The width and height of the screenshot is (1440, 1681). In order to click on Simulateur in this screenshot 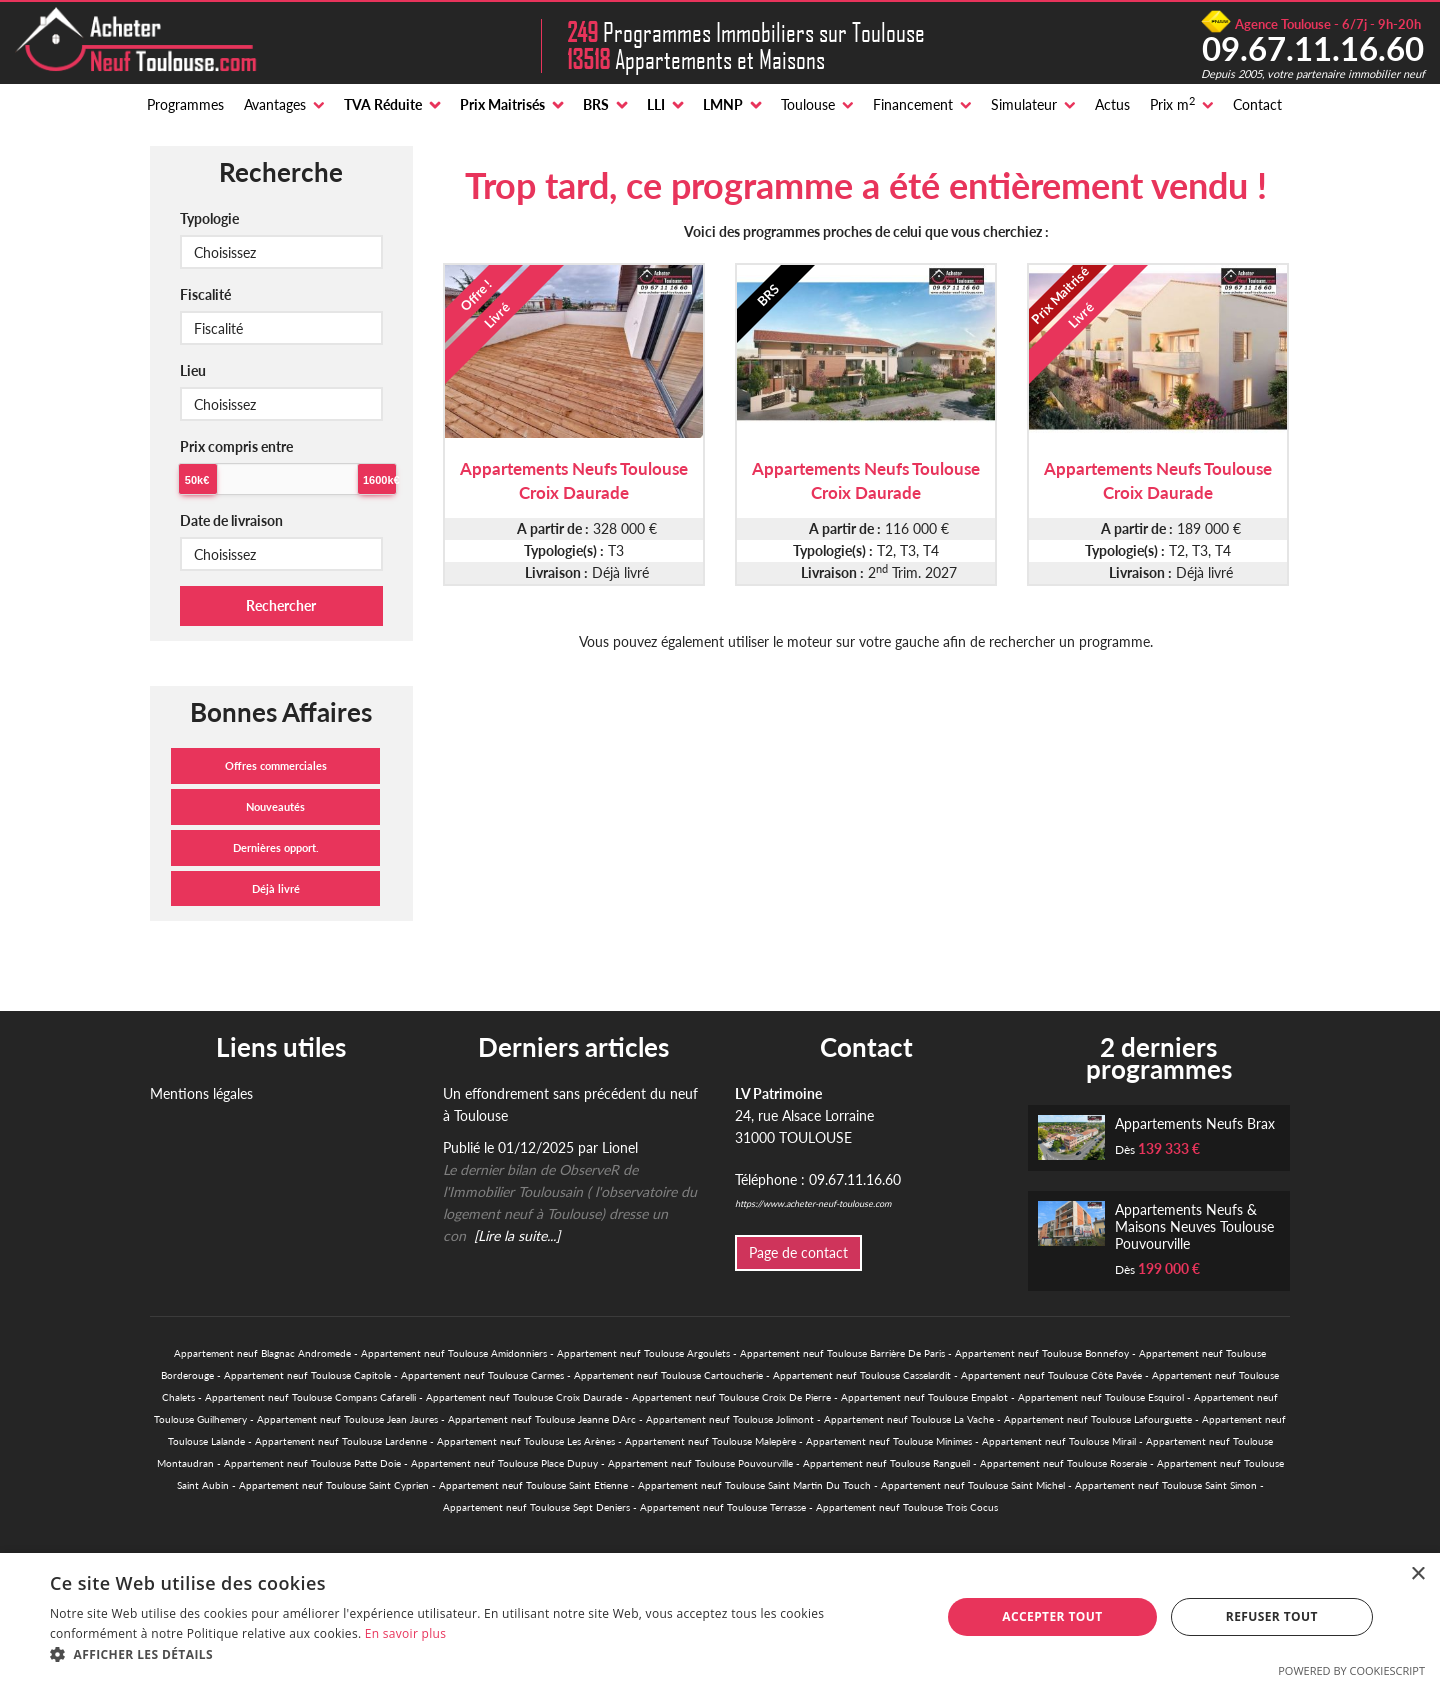, I will do `click(1024, 104)`.